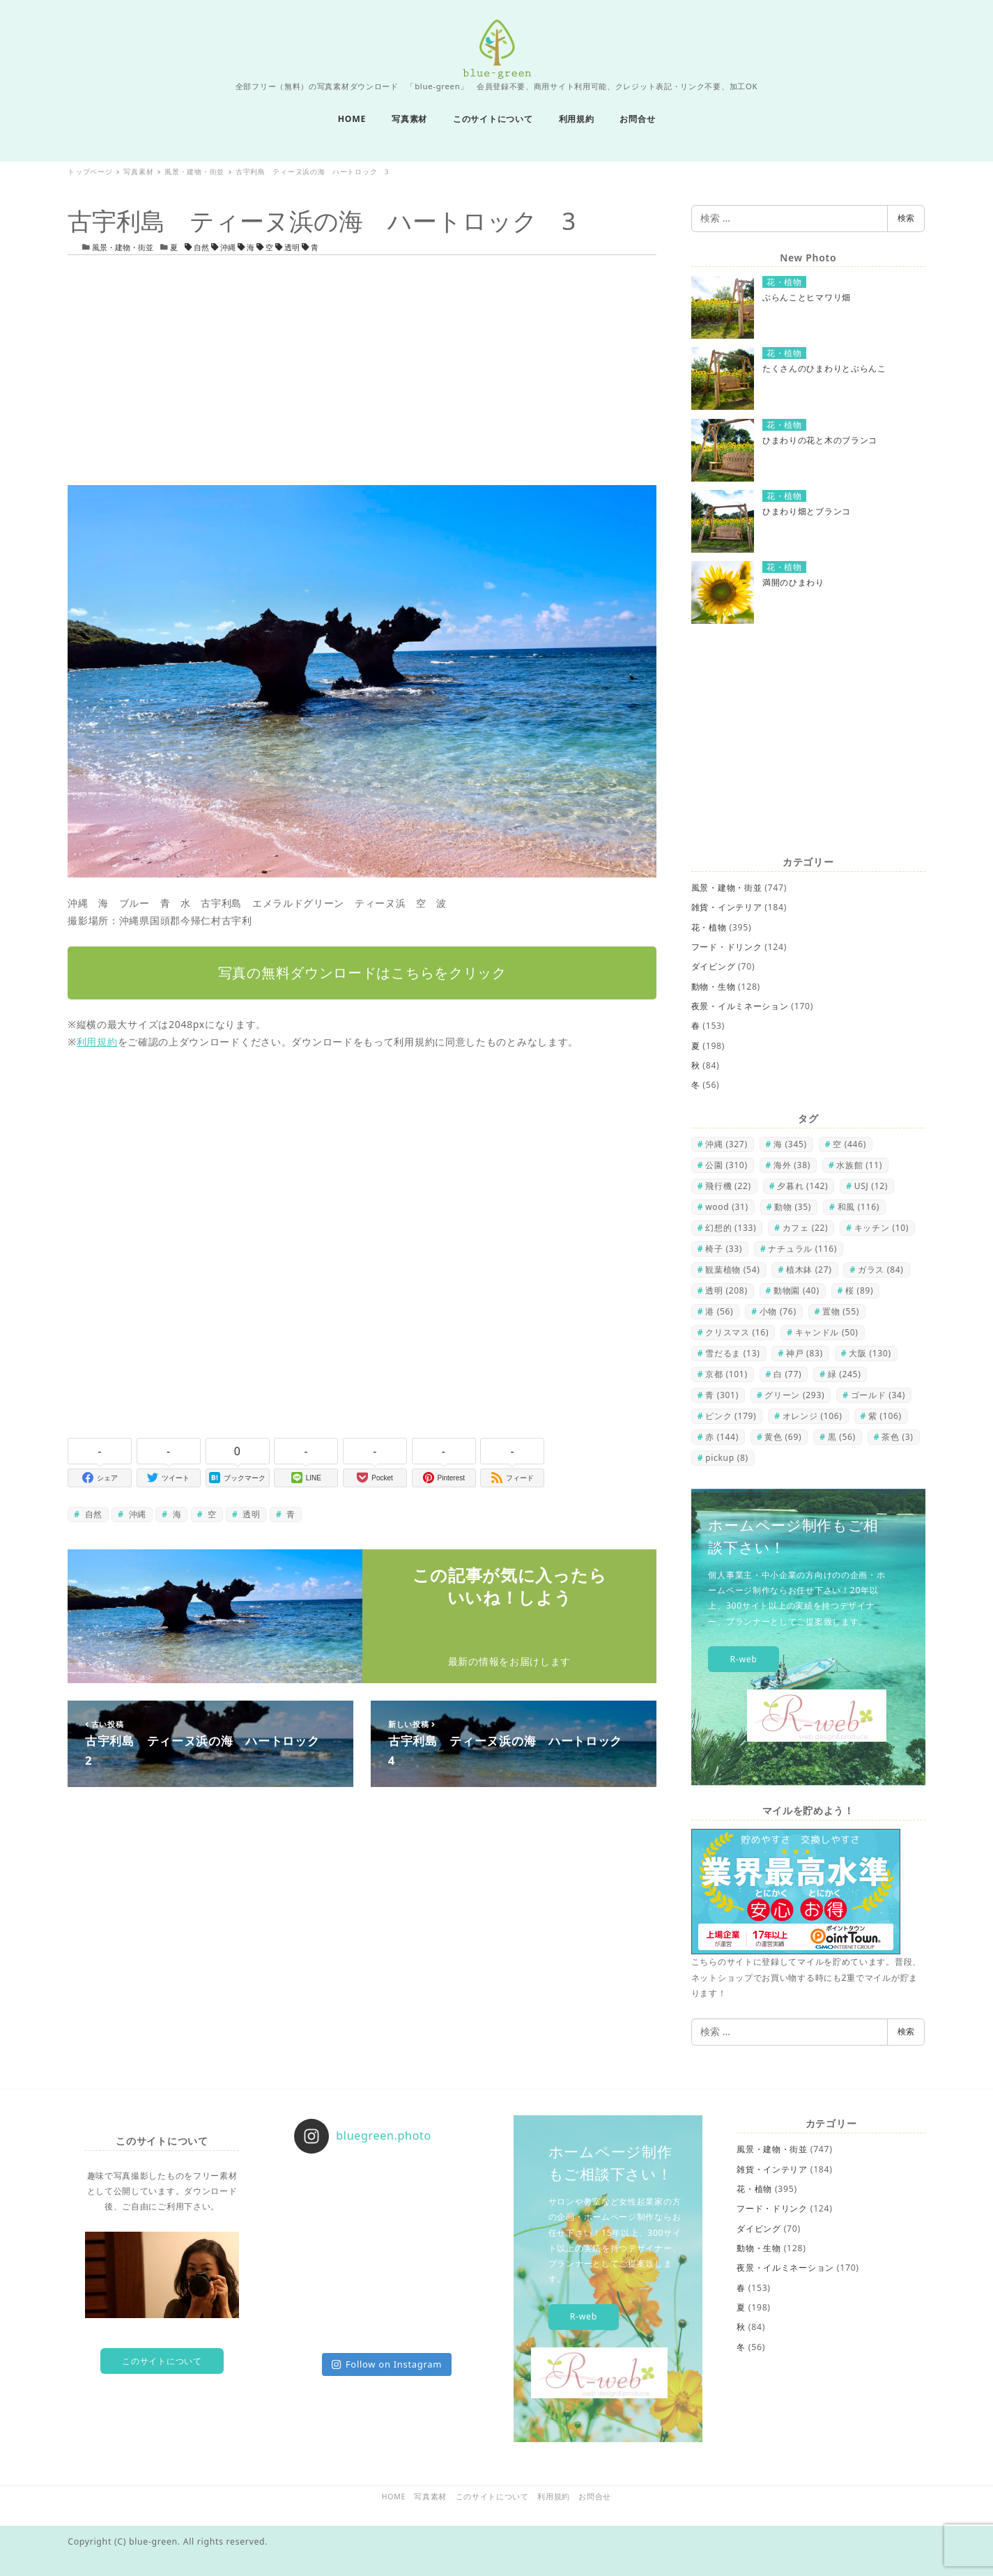  What do you see at coordinates (794, 1395) in the screenshot?
I see `グリーン [グリーン (293個の項目)]` at bounding box center [794, 1395].